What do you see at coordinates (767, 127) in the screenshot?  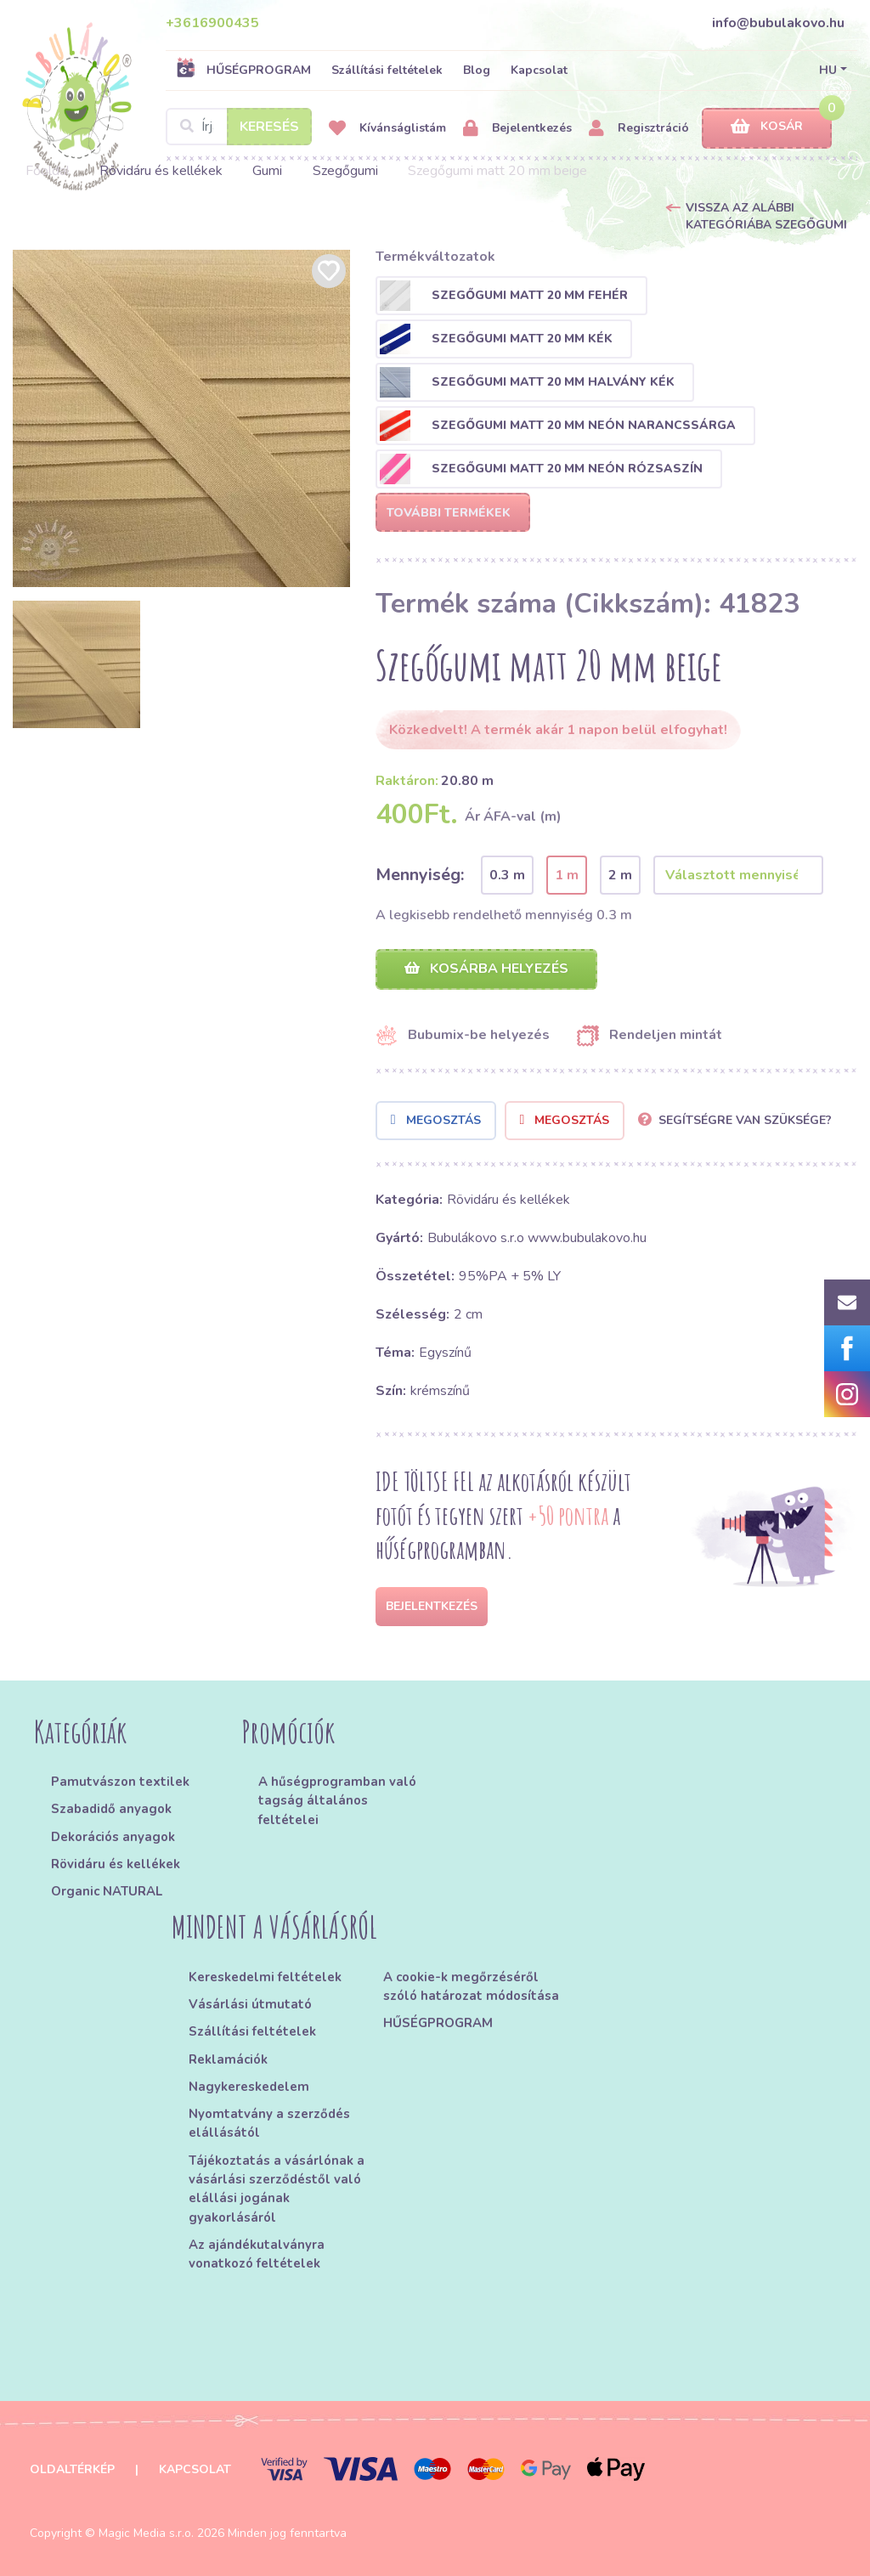 I see `Kosár` at bounding box center [767, 127].